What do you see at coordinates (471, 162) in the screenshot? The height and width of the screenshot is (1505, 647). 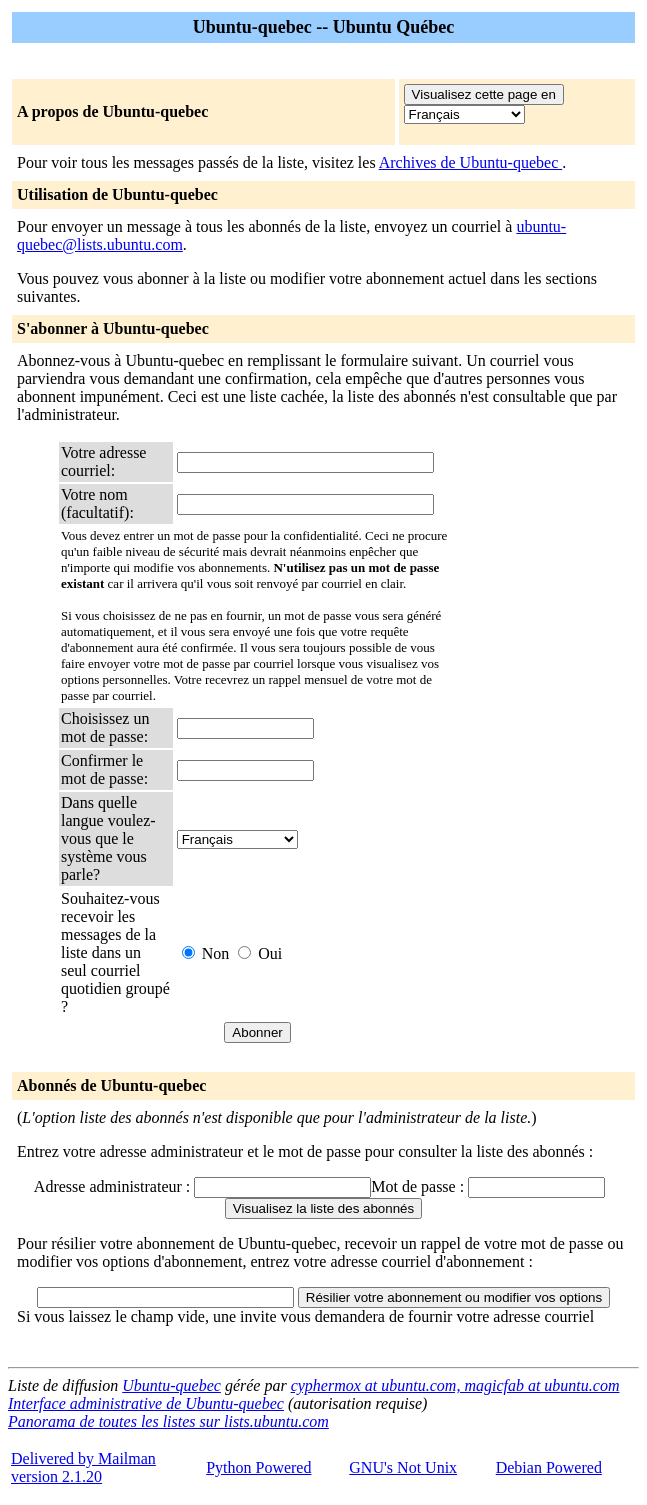 I see `Archives de Ubuntu-quebec` at bounding box center [471, 162].